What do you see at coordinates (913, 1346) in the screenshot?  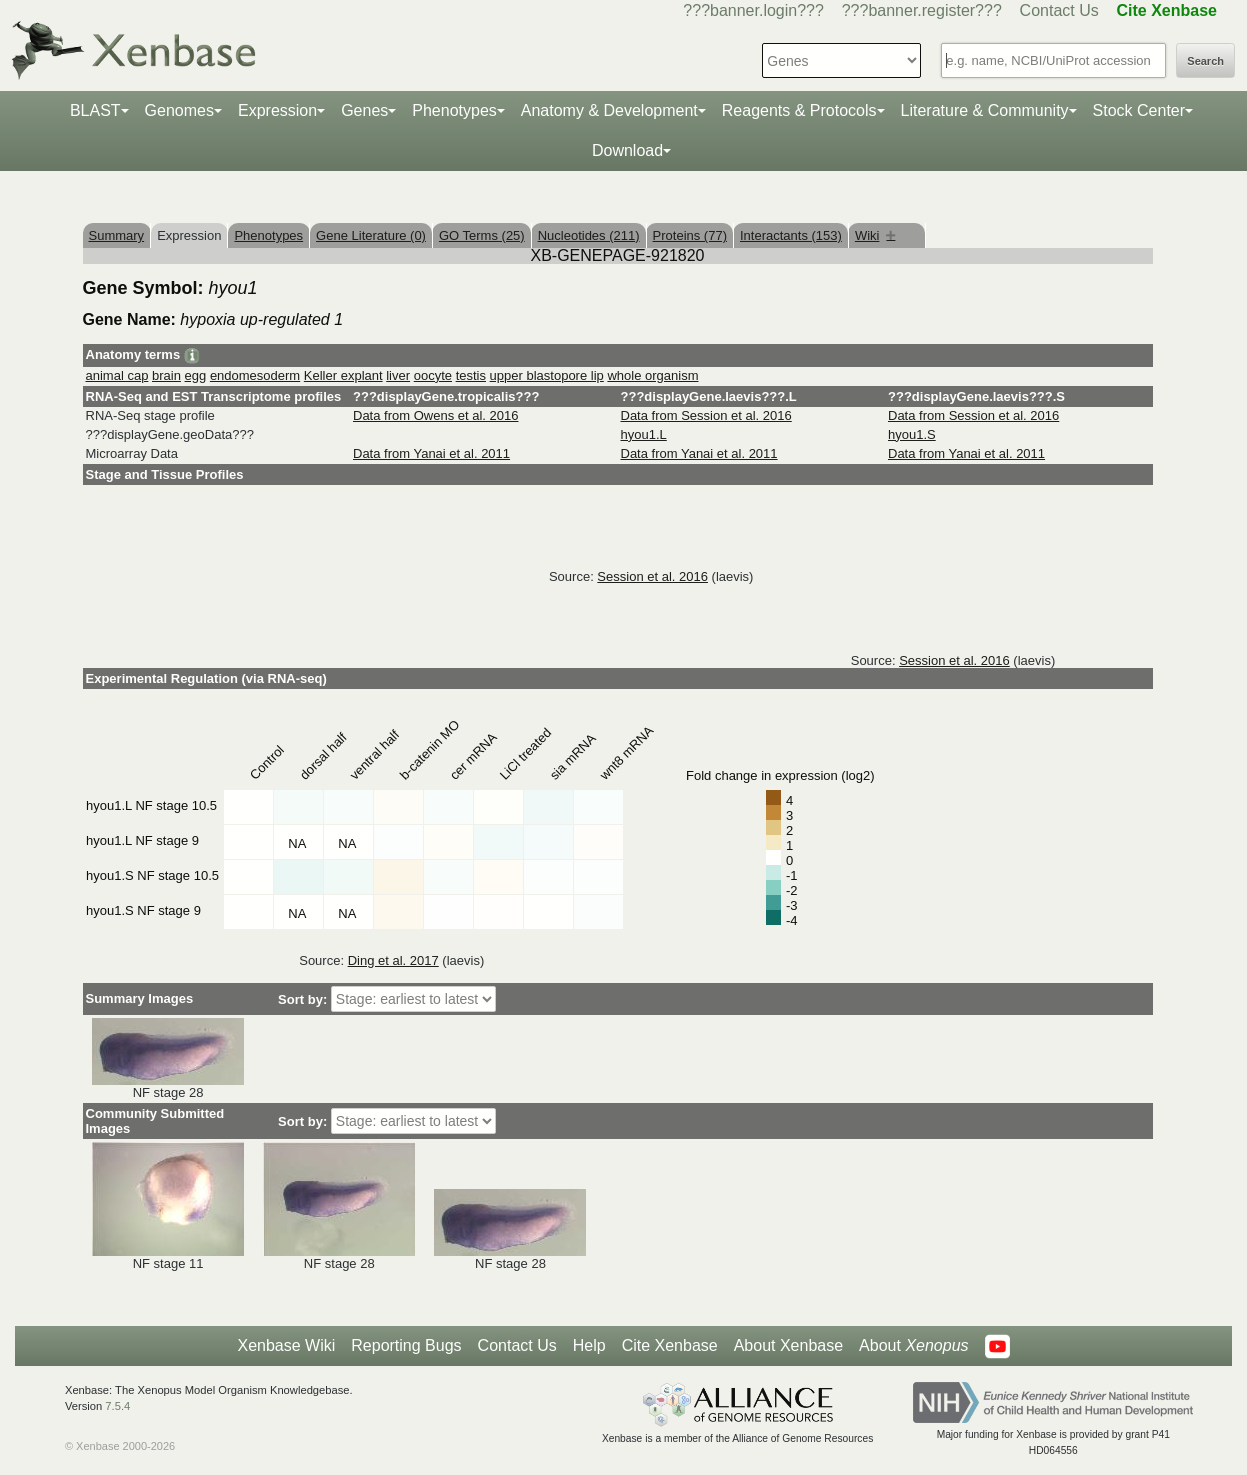 I see `About` at bounding box center [913, 1346].